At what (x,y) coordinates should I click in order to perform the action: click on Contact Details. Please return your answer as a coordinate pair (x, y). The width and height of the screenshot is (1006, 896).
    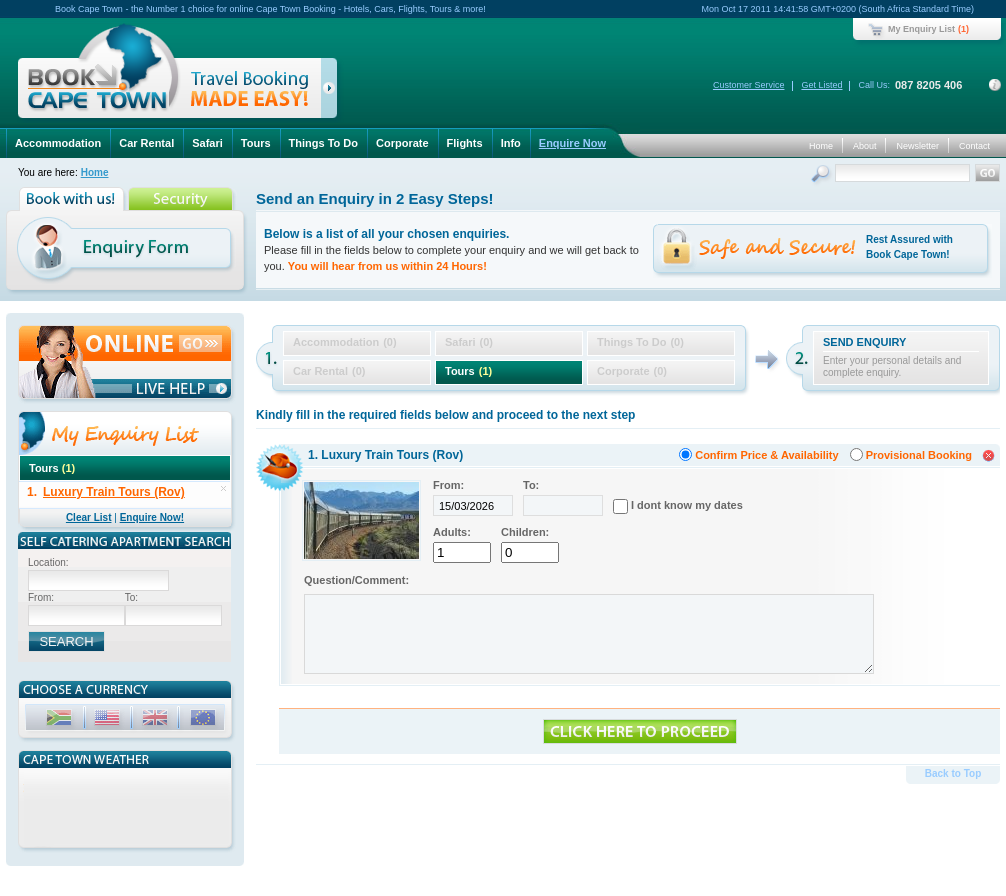
    Looking at the image, I should click on (995, 85).